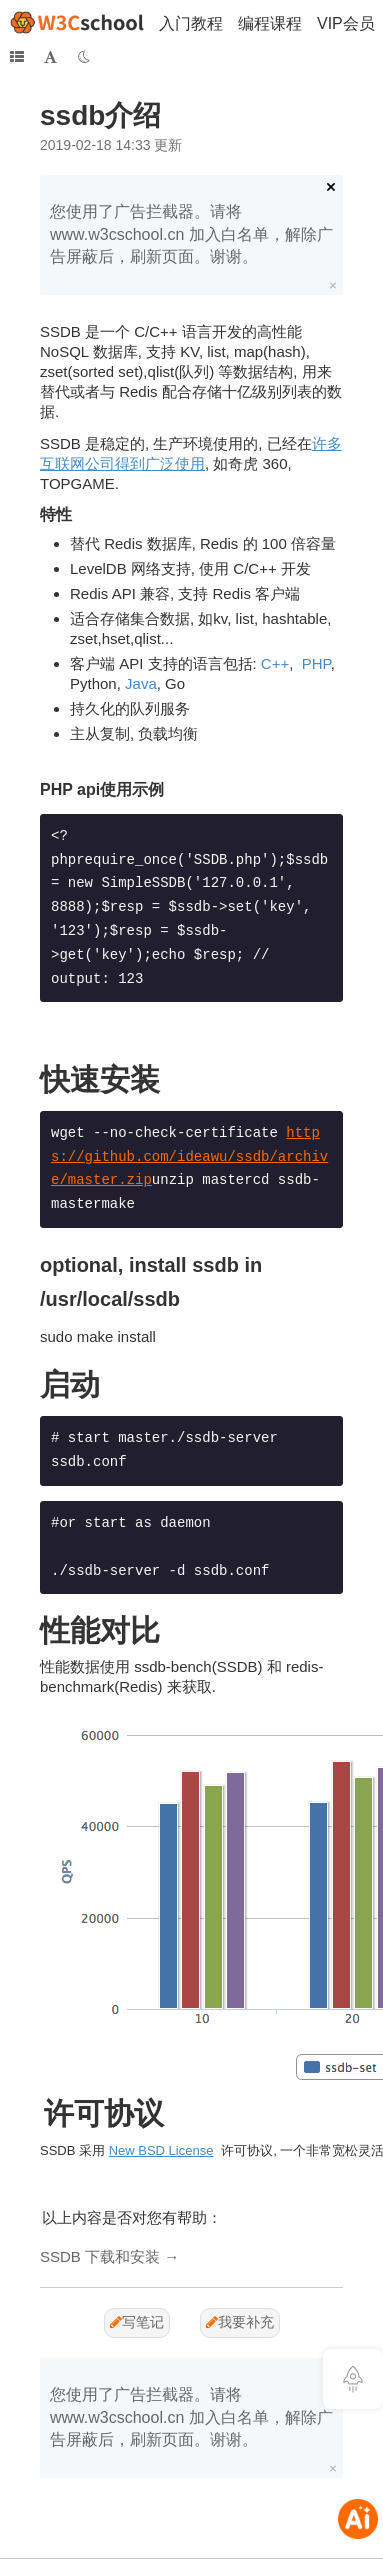 The width and height of the screenshot is (383, 2559). I want to click on New BSD License, so click(161, 2150).